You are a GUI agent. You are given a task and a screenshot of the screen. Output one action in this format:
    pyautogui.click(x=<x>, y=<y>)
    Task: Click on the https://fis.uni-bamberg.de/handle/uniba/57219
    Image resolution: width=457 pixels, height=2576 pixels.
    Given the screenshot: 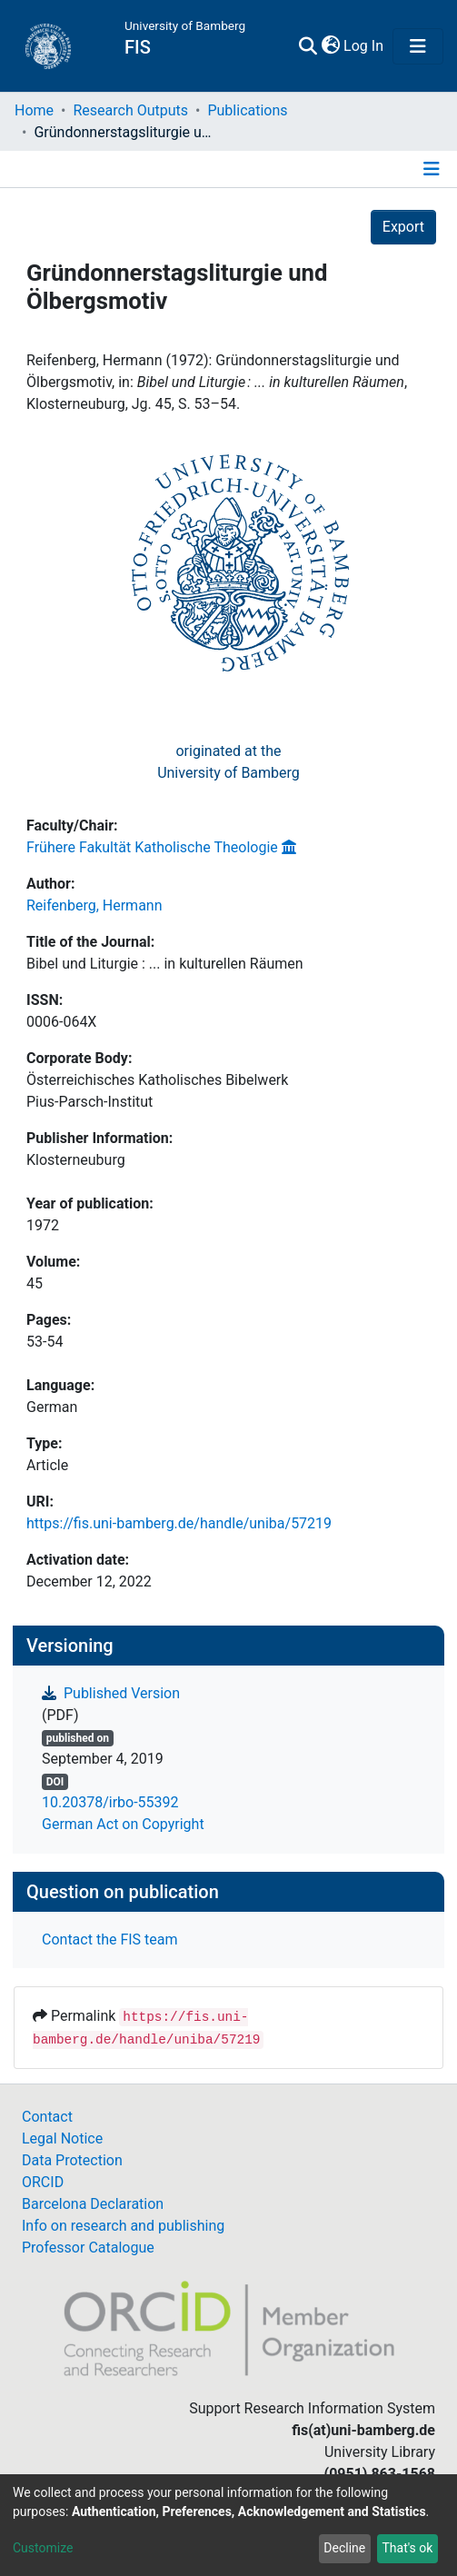 What is the action you would take?
    pyautogui.click(x=179, y=1523)
    